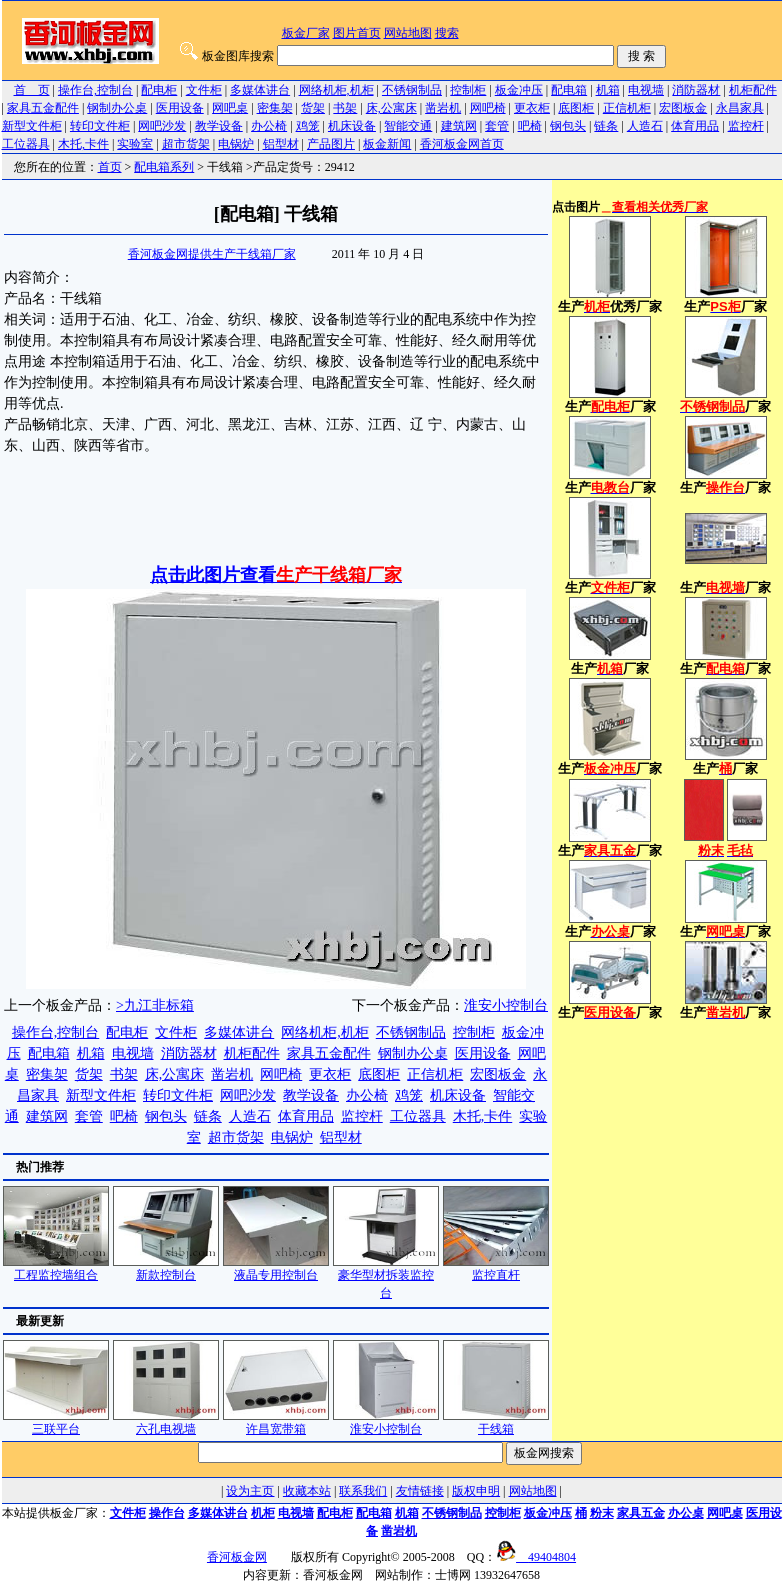  I want to click on >九江非标箱, so click(155, 1005).